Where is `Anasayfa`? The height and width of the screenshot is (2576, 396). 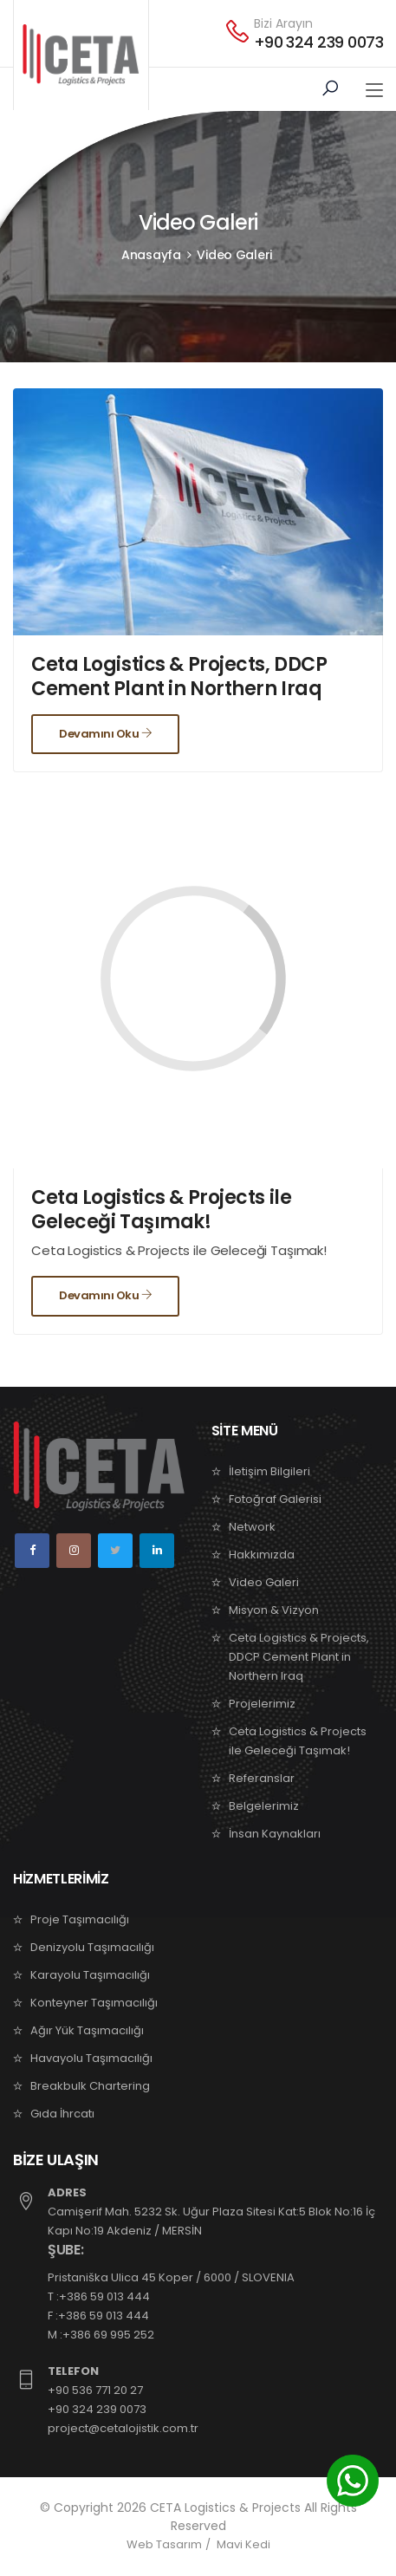
Anasayfa is located at coordinates (151, 254).